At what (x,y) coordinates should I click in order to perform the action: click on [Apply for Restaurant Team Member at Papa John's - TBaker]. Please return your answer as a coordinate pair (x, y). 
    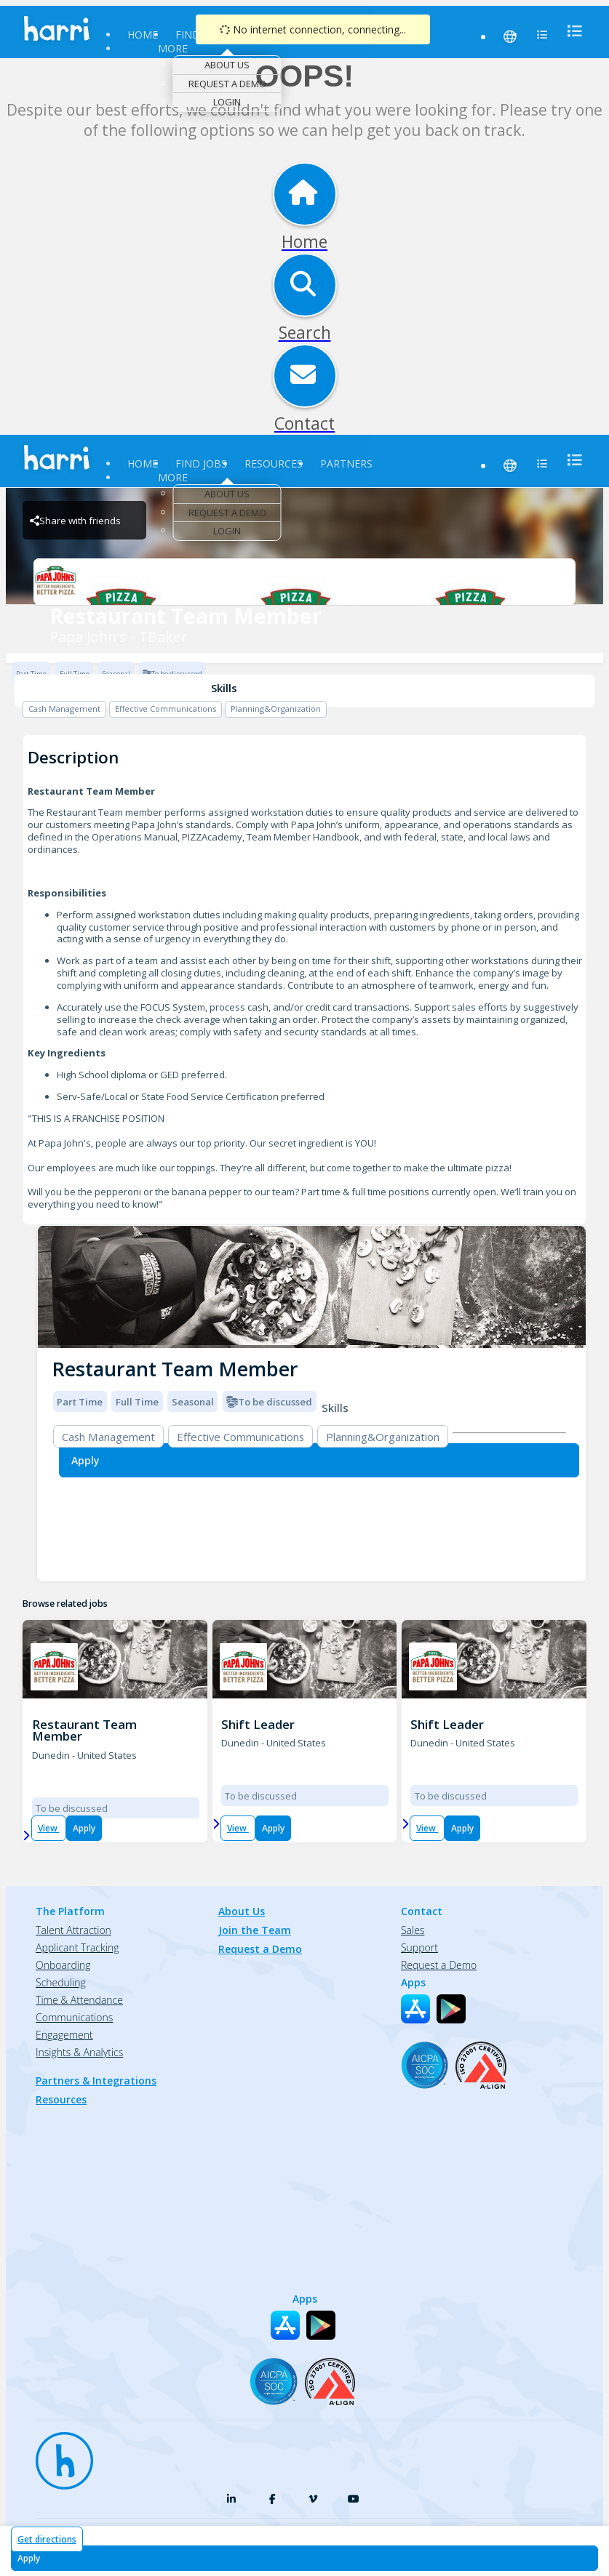
    Looking at the image, I should click on (304, 2558).